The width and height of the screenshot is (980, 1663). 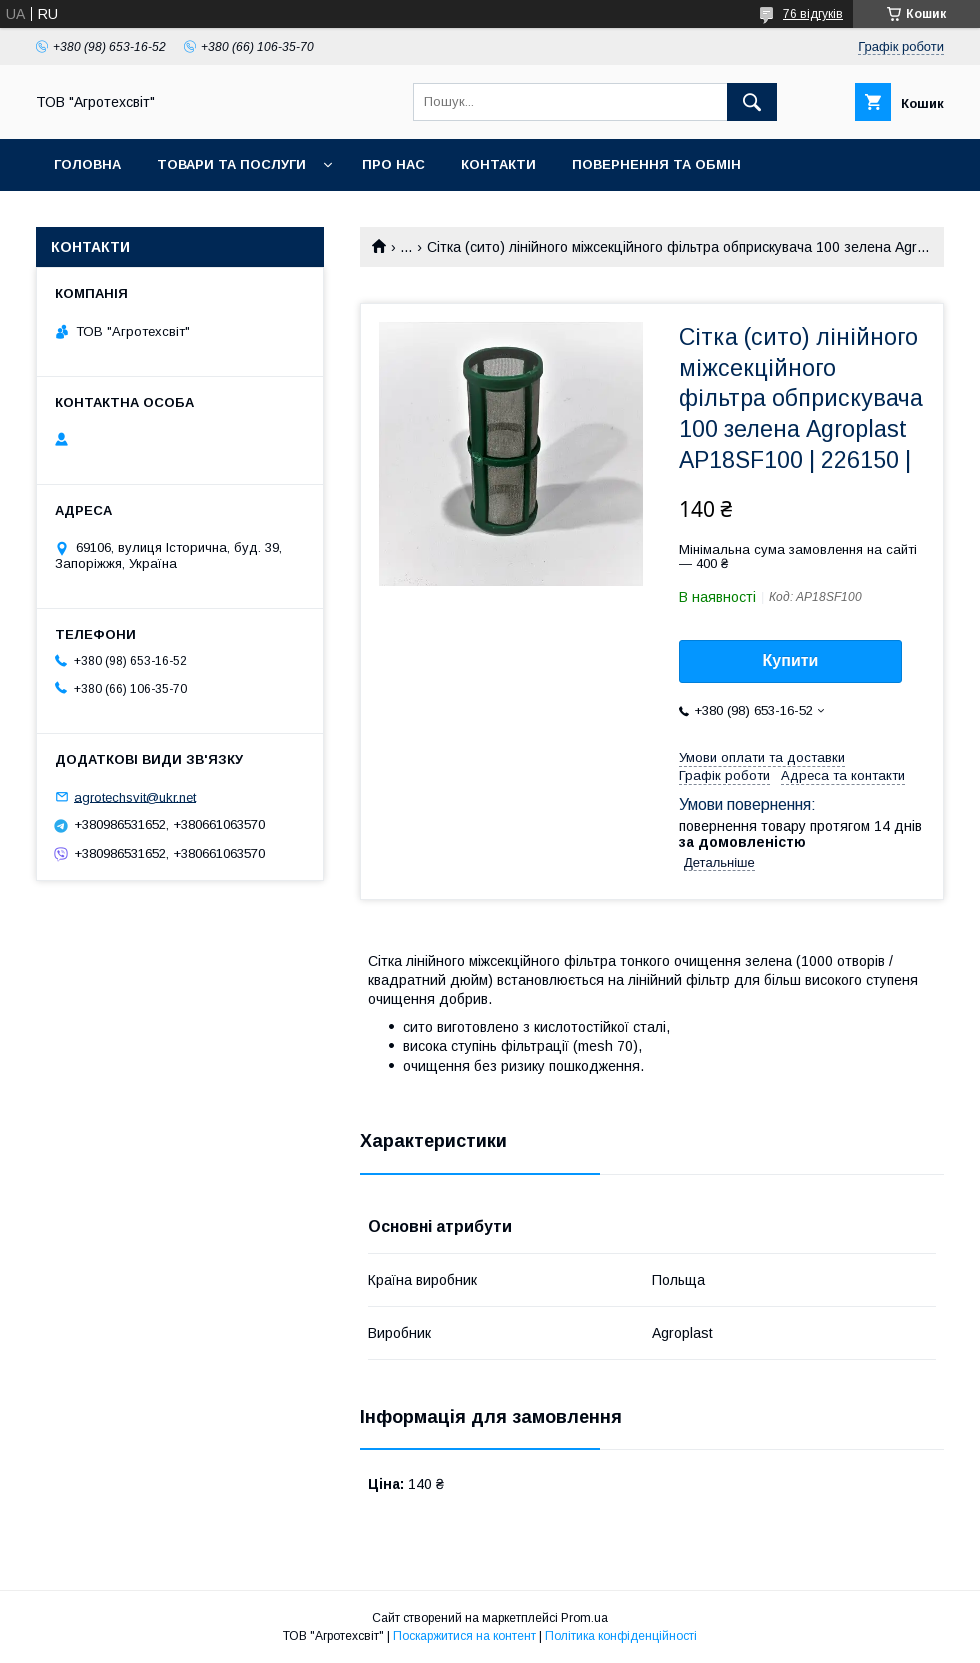 What do you see at coordinates (498, 164) in the screenshot?
I see `Контакти` at bounding box center [498, 164].